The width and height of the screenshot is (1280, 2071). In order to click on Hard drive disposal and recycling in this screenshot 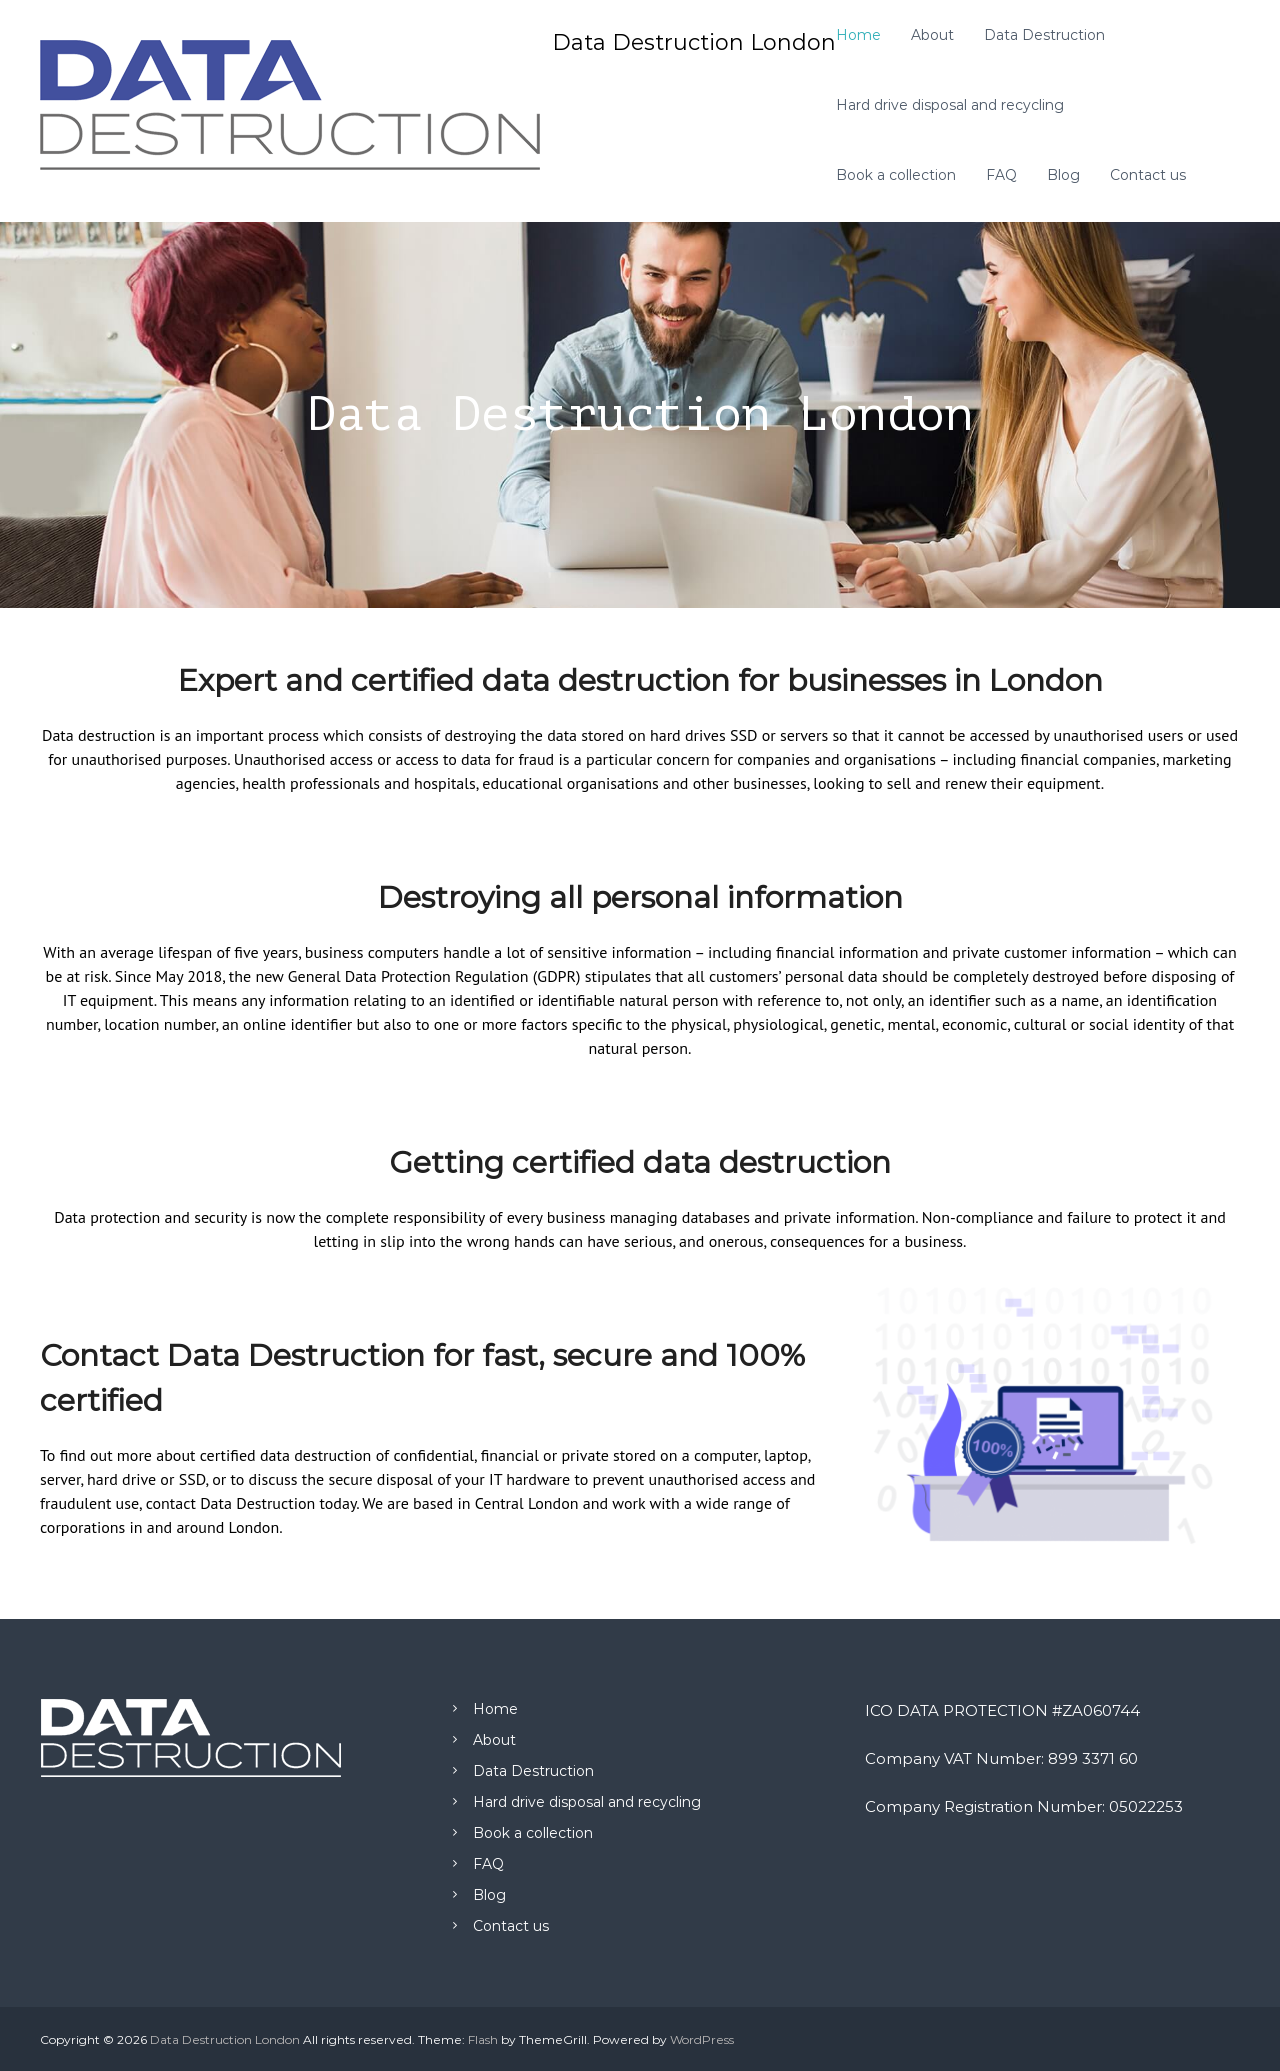, I will do `click(950, 105)`.